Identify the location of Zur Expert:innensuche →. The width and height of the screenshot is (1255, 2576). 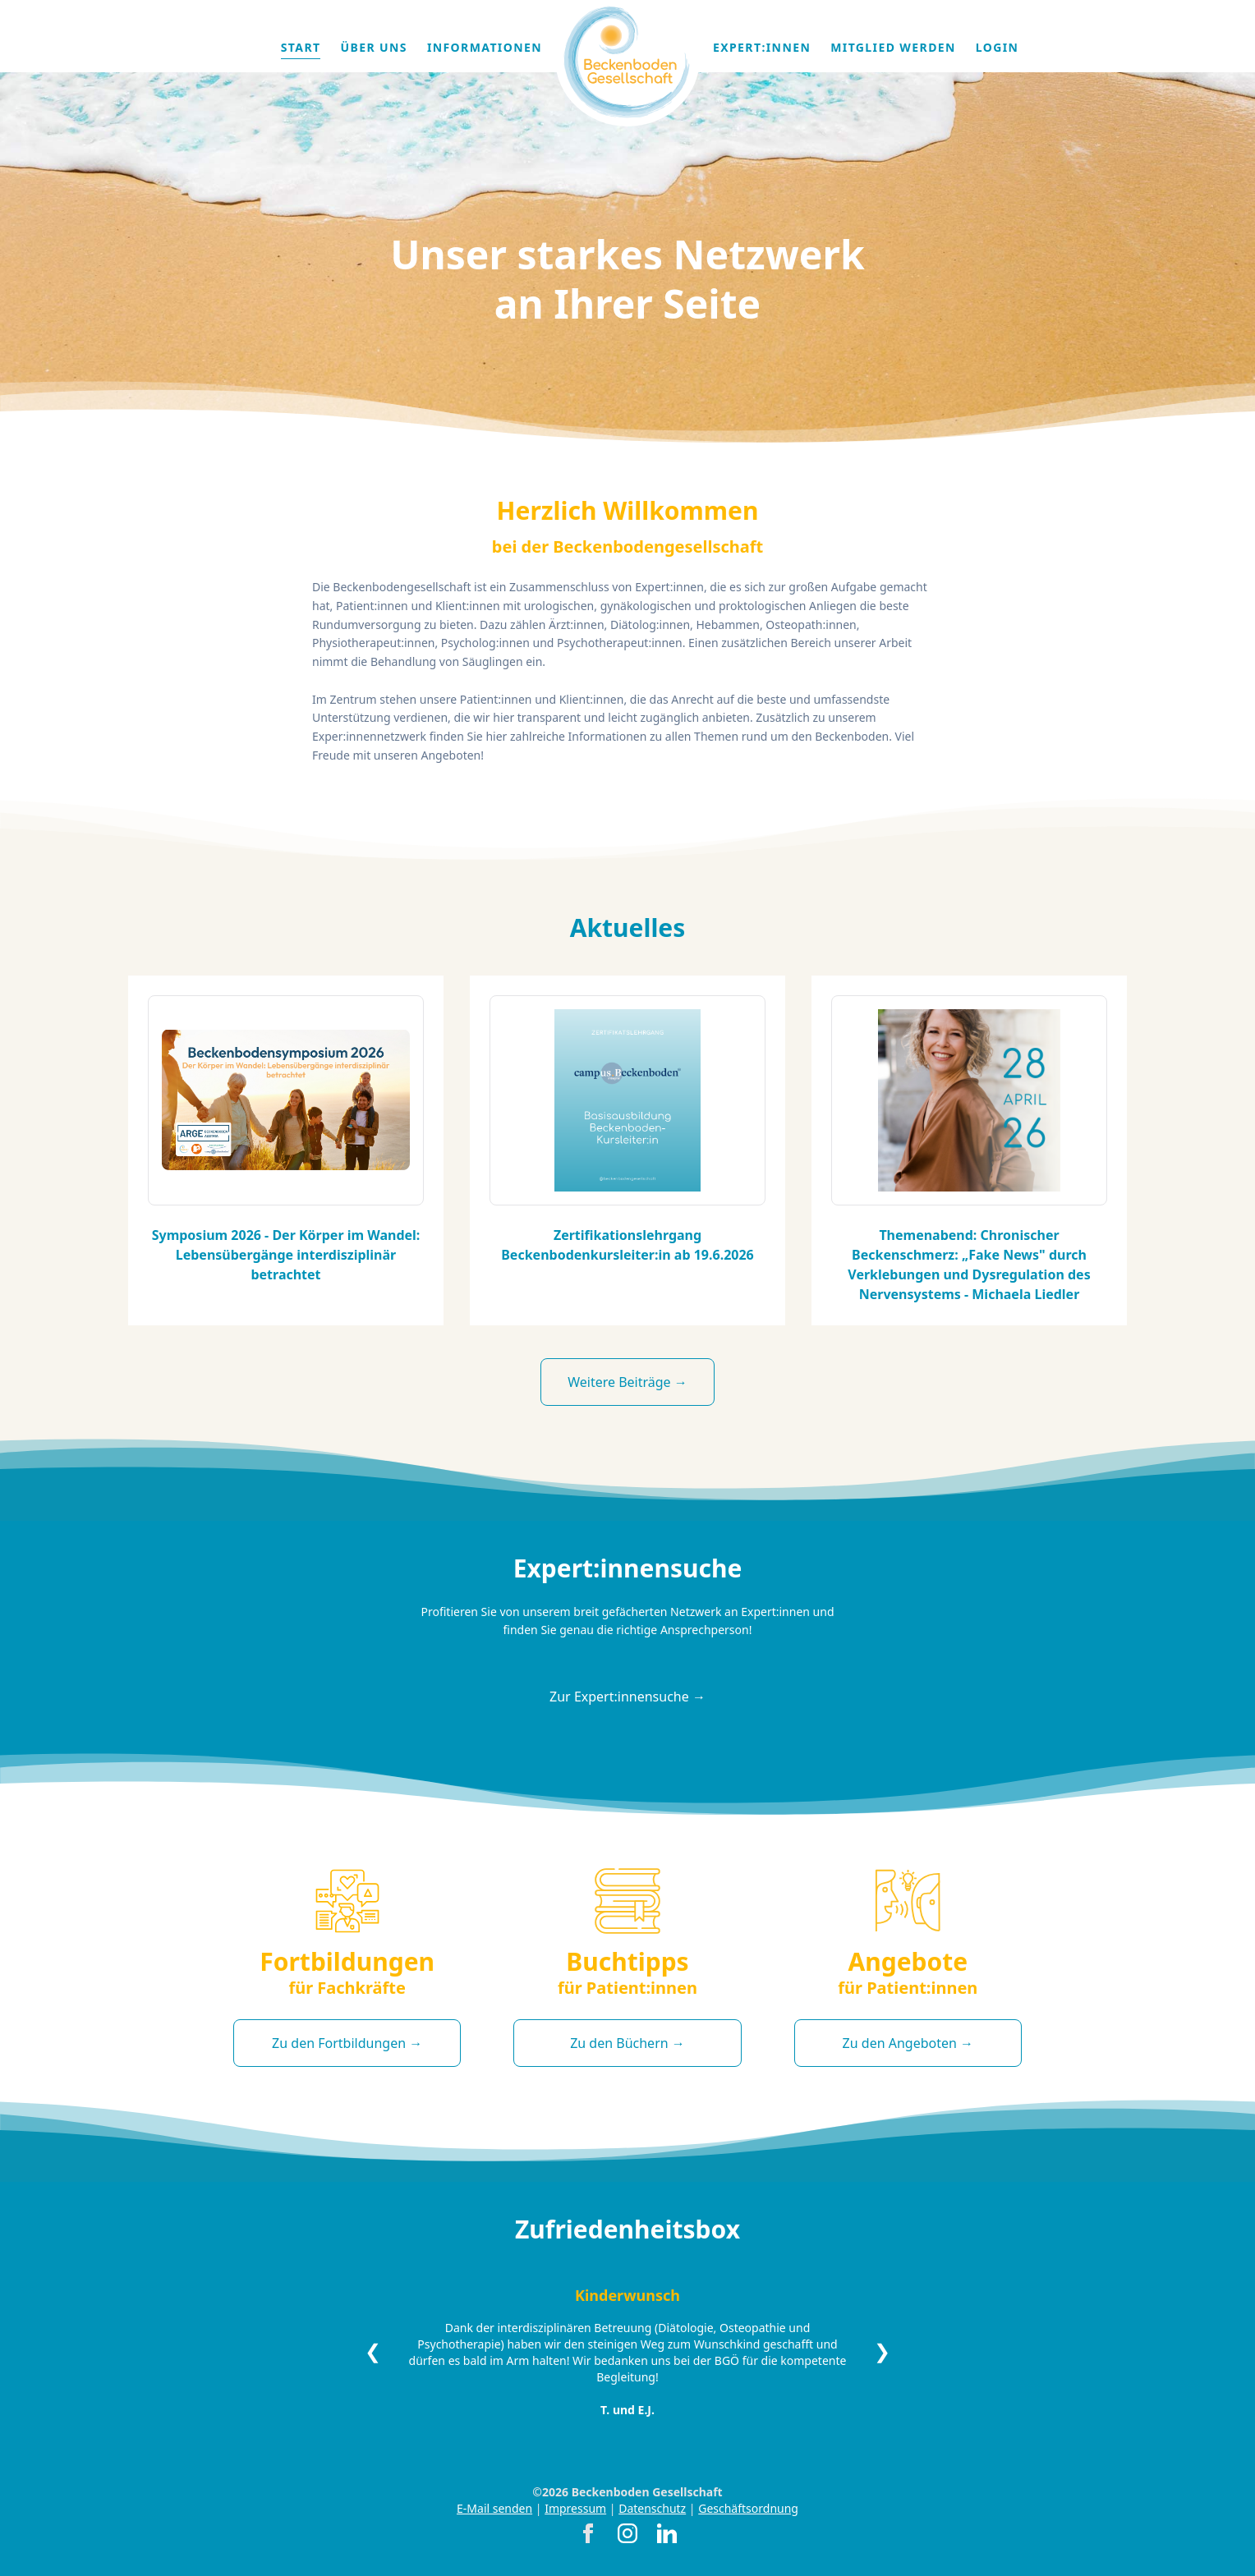
(627, 1696).